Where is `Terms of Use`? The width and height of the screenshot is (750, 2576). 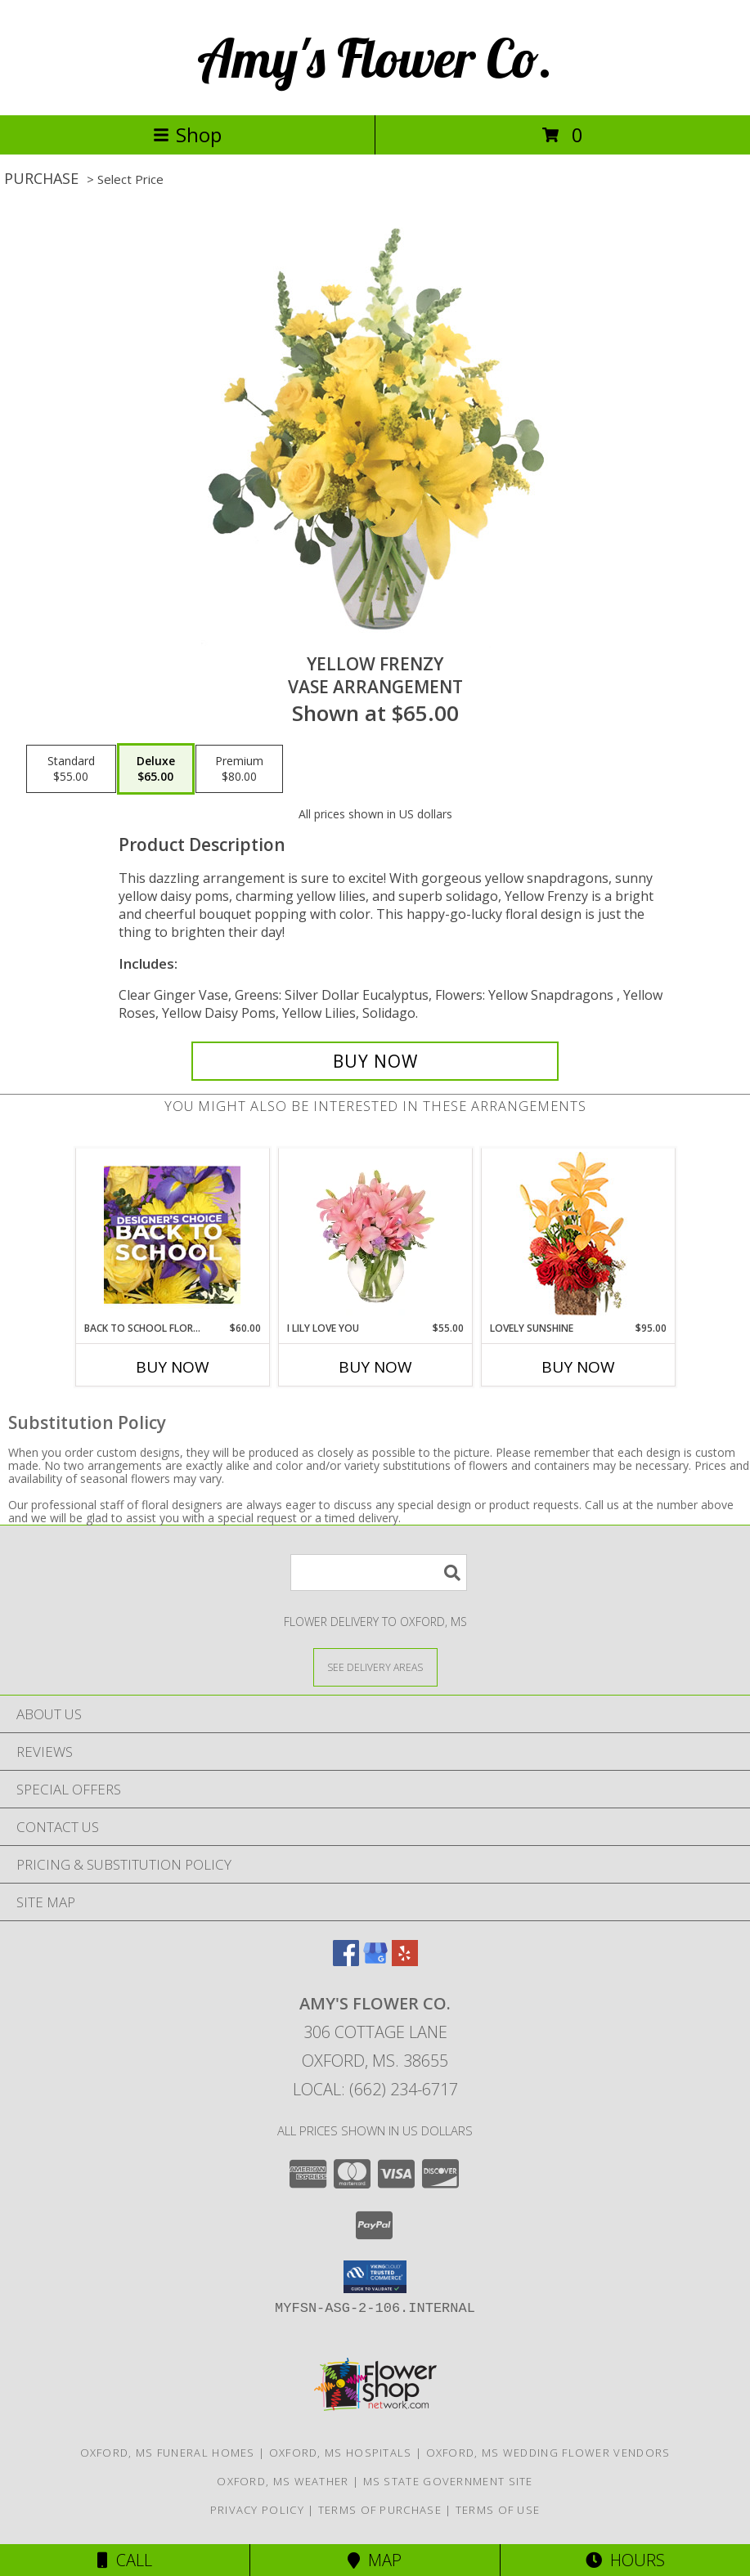 Terms of Use is located at coordinates (498, 2509).